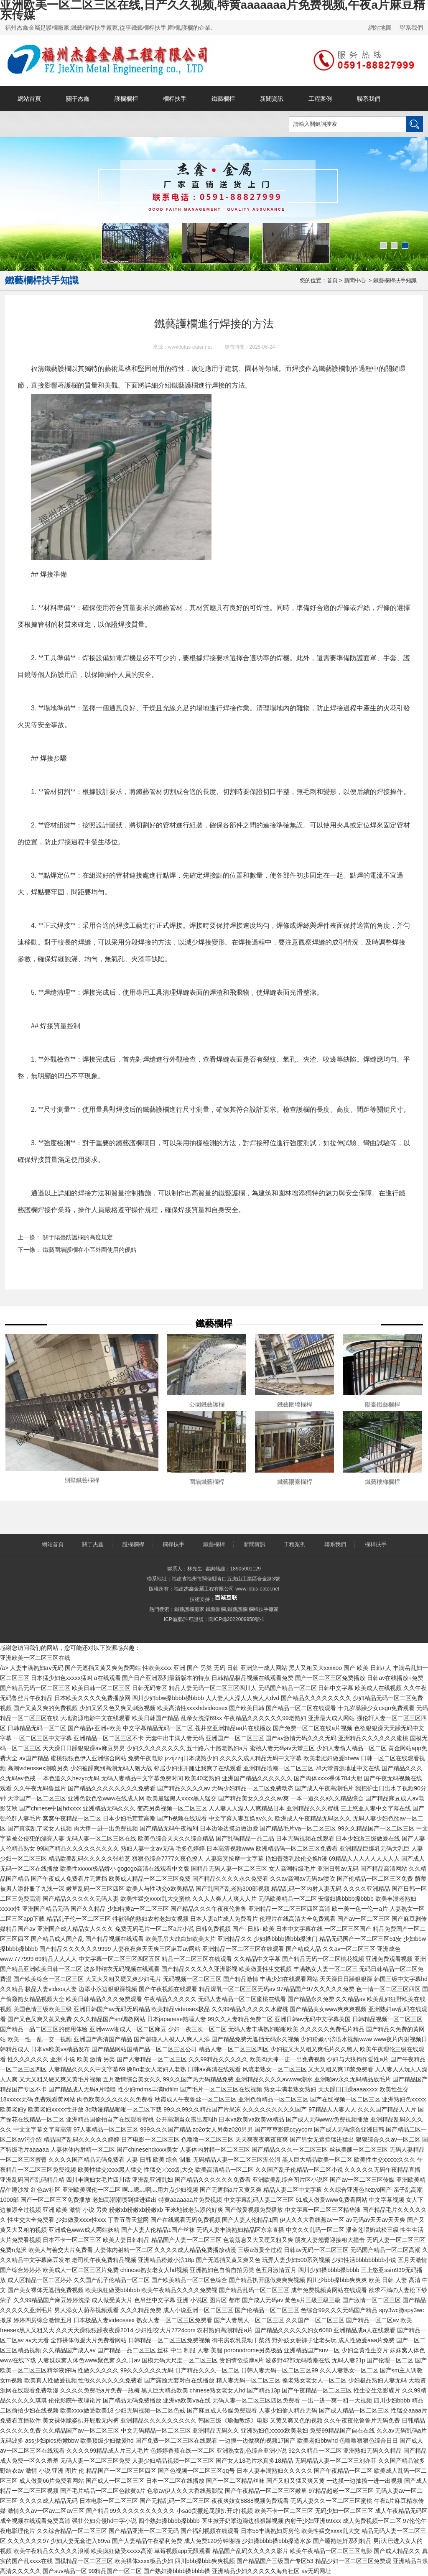 The height and width of the screenshot is (2576, 428). Describe the element at coordinates (270, 2530) in the screenshot. I see `日本55丰满熟妇厨房伦` at that location.